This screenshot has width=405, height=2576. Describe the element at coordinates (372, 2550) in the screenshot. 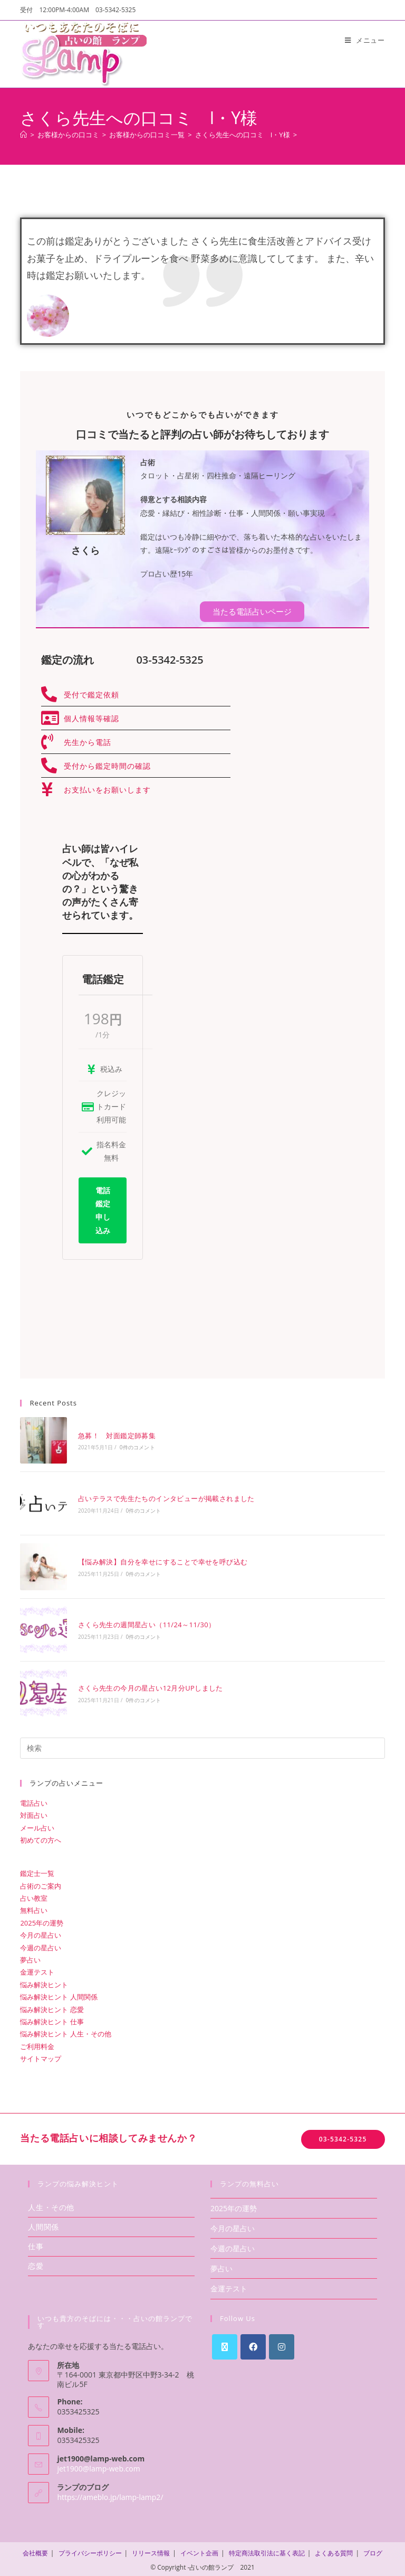

I see `ブログ` at that location.